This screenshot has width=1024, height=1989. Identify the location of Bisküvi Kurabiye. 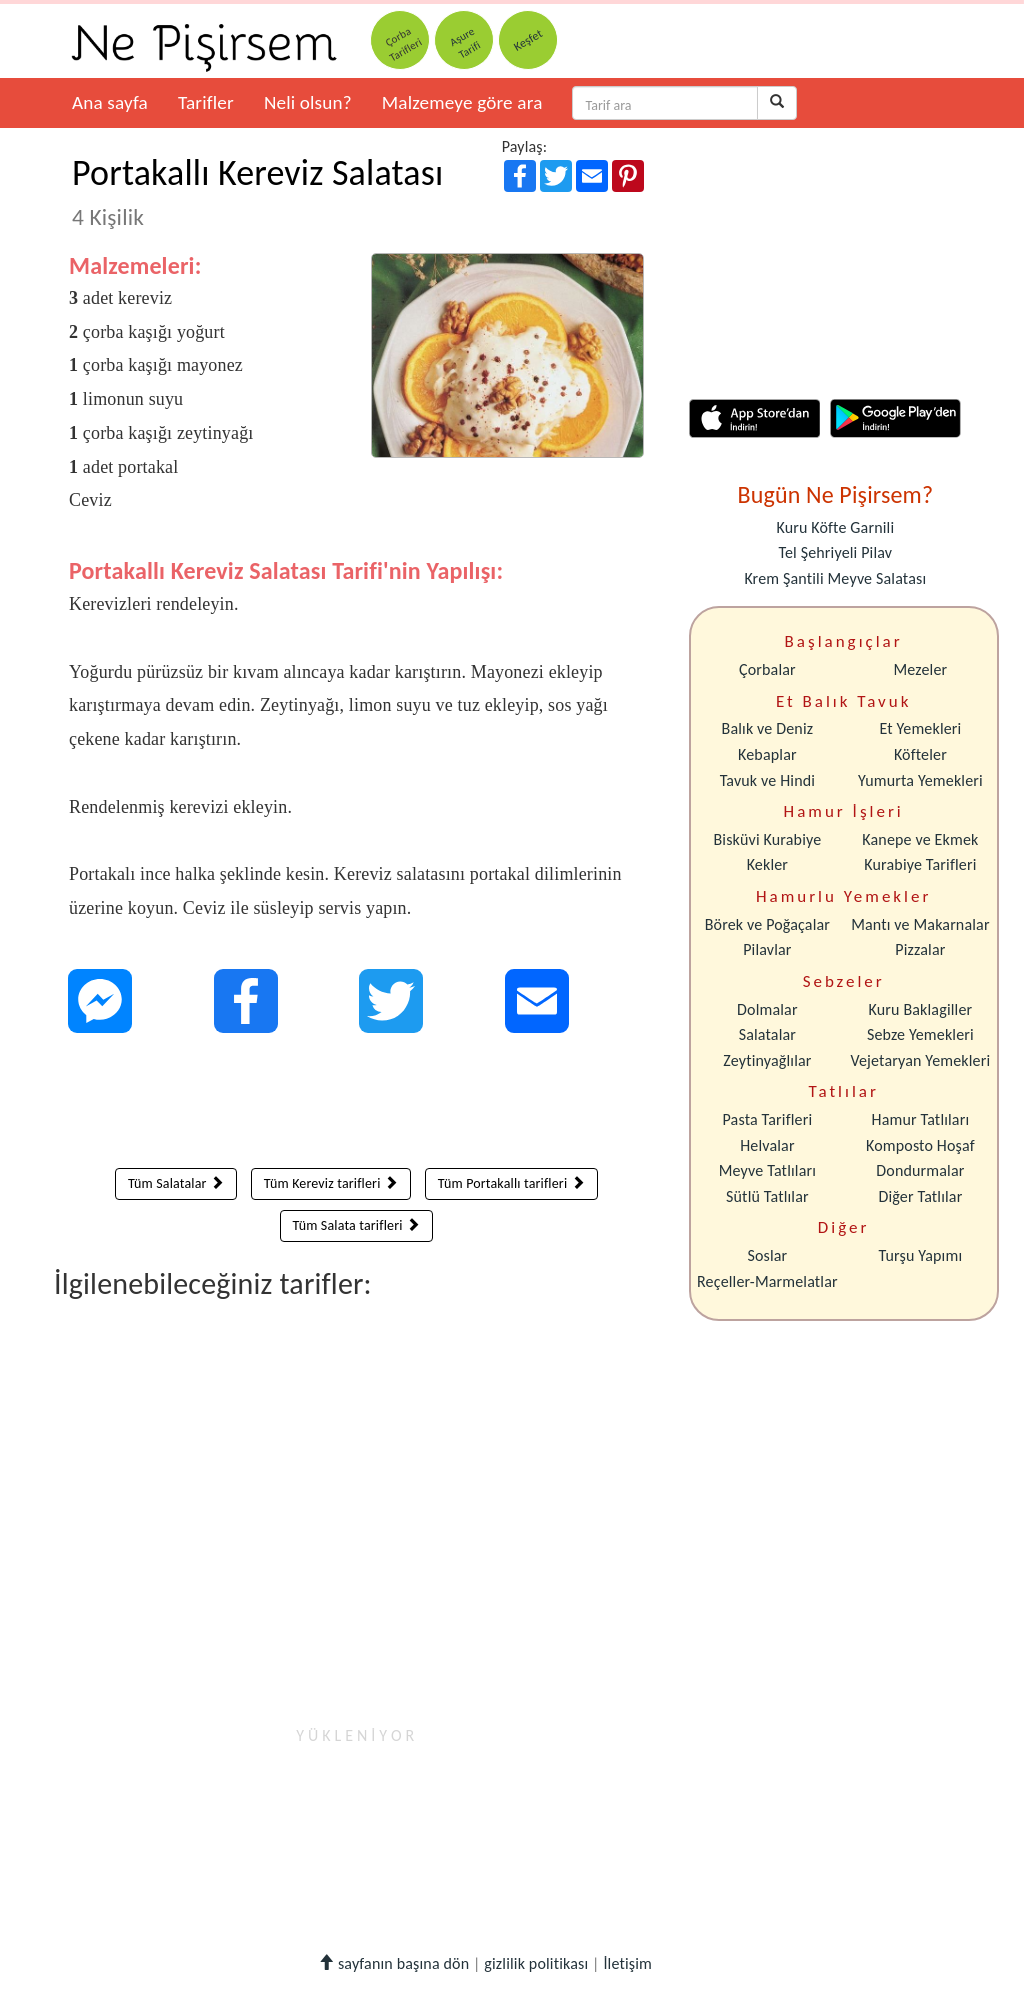
(767, 839).